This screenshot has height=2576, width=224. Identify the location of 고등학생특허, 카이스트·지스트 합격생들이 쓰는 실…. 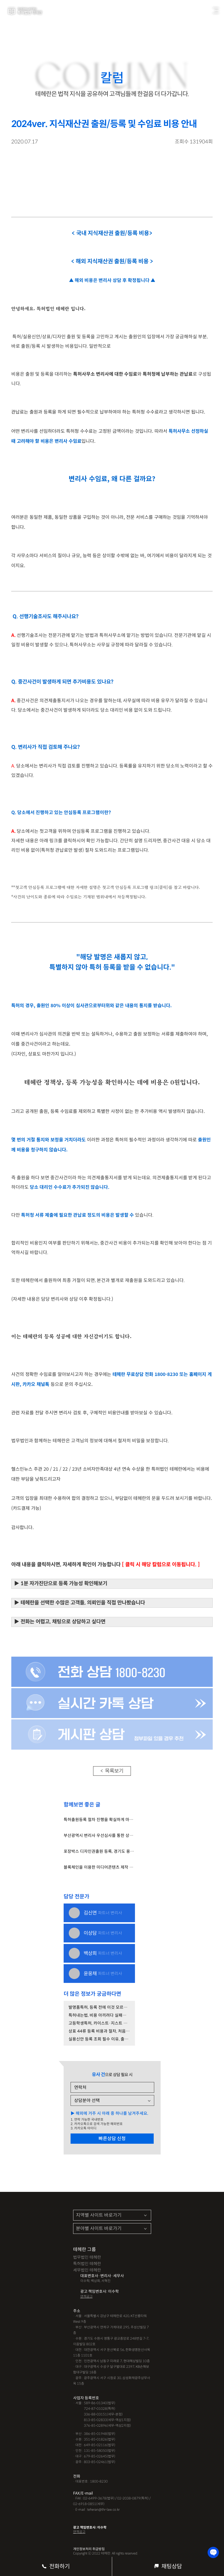
(99, 2023).